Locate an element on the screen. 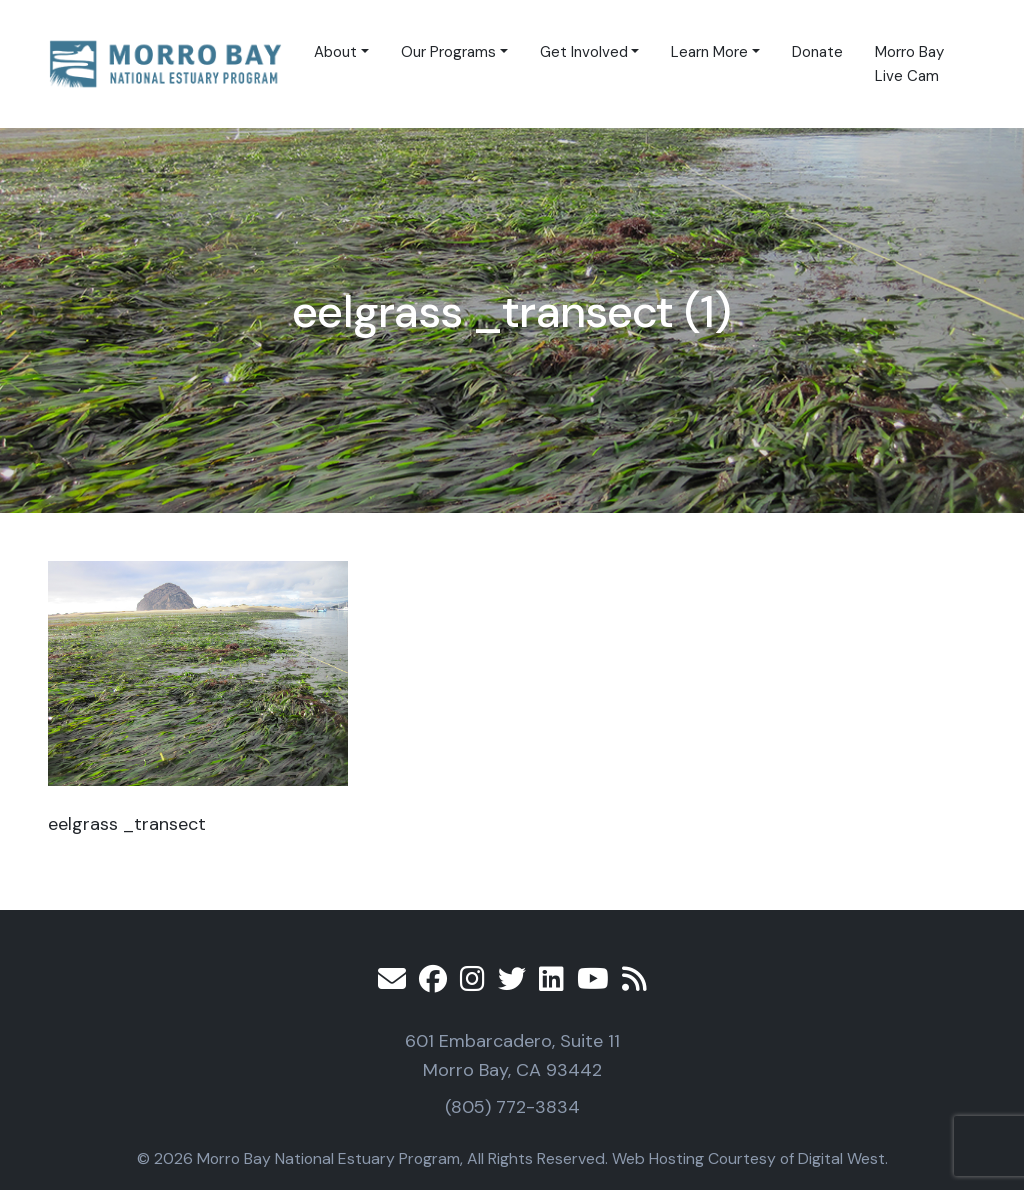 The image size is (1024, 1190). Learn More is located at coordinates (709, 52).